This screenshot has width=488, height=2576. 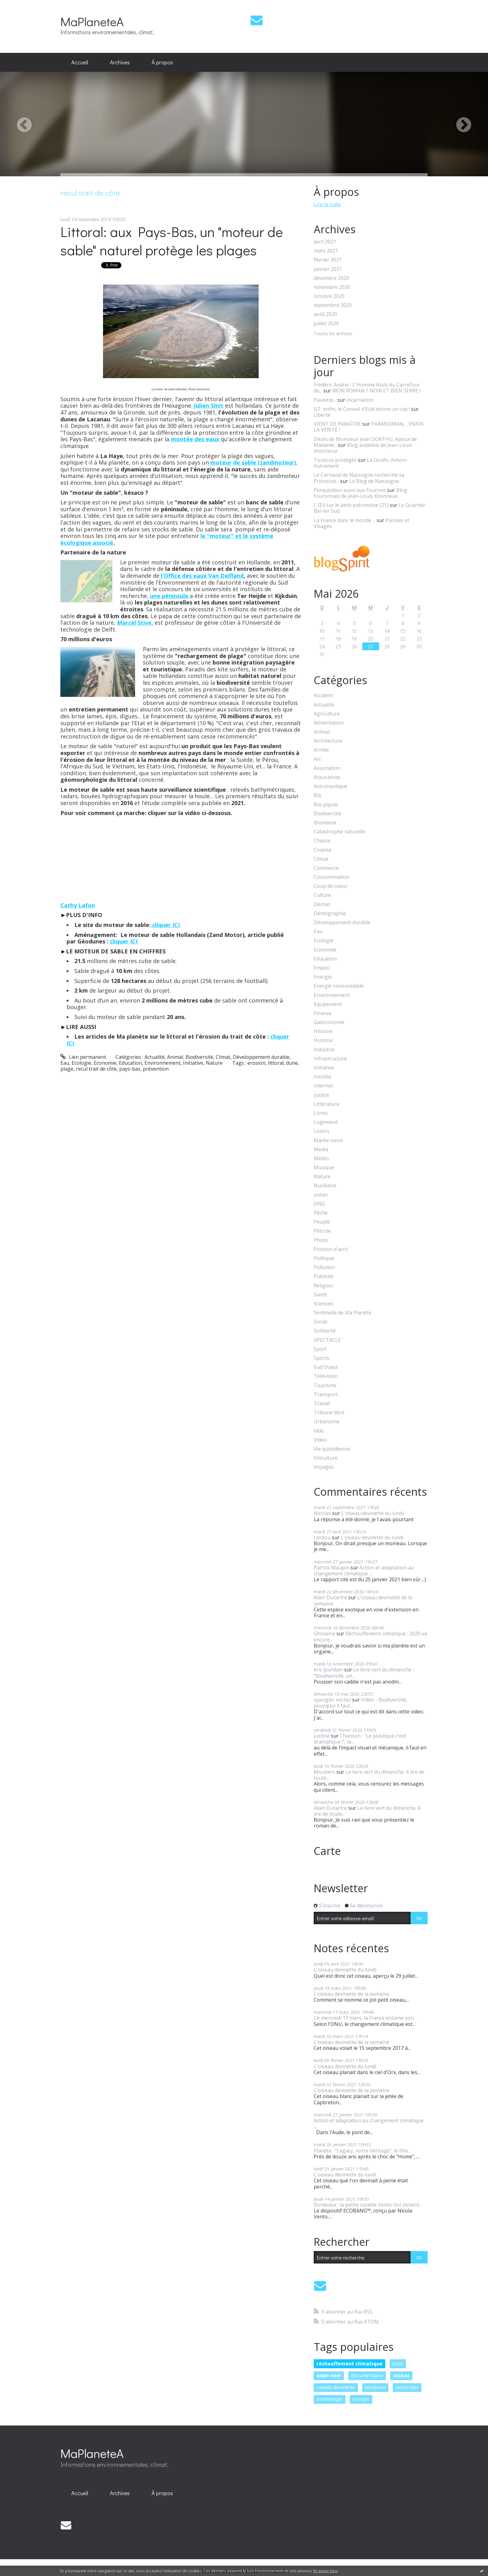 What do you see at coordinates (330, 1597) in the screenshot?
I see `Alain Dutartre` at bounding box center [330, 1597].